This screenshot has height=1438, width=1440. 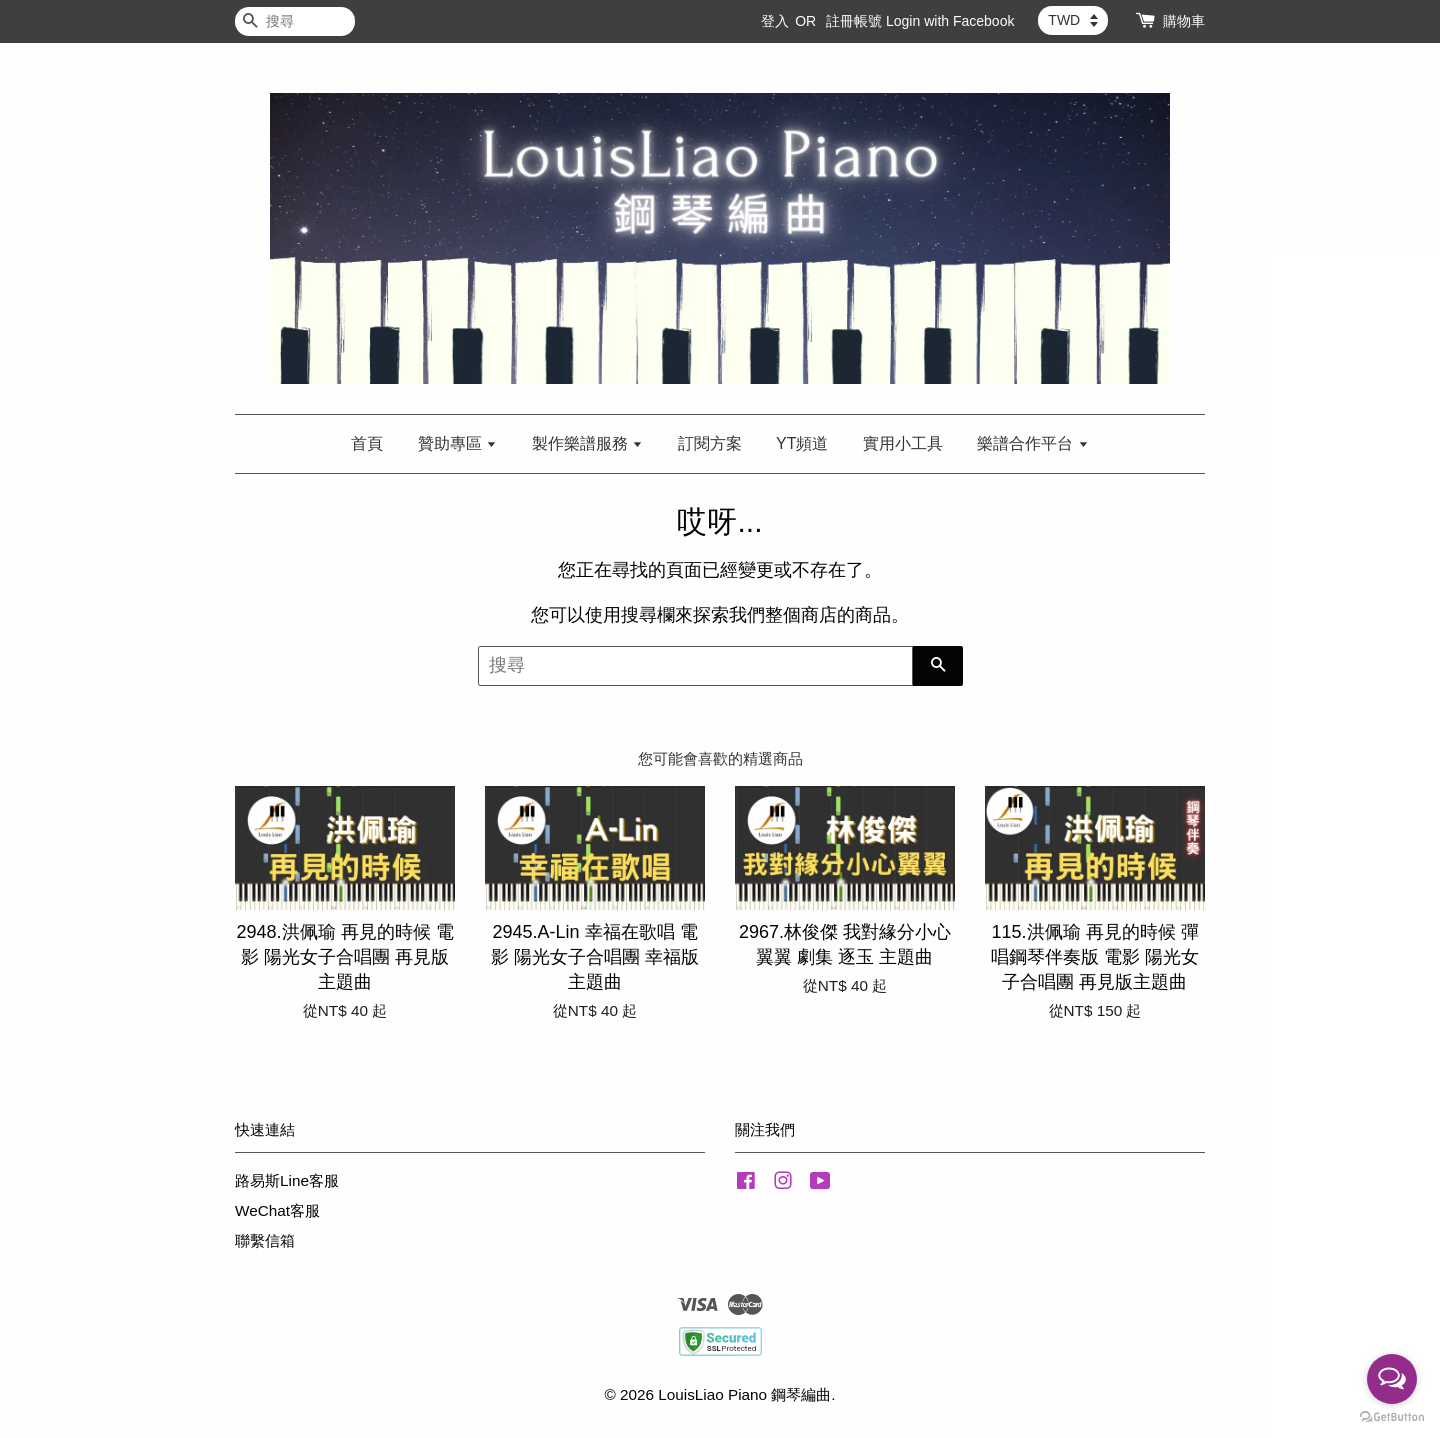 What do you see at coordinates (1392, 1417) in the screenshot?
I see `[Go to GetButton.io website]` at bounding box center [1392, 1417].